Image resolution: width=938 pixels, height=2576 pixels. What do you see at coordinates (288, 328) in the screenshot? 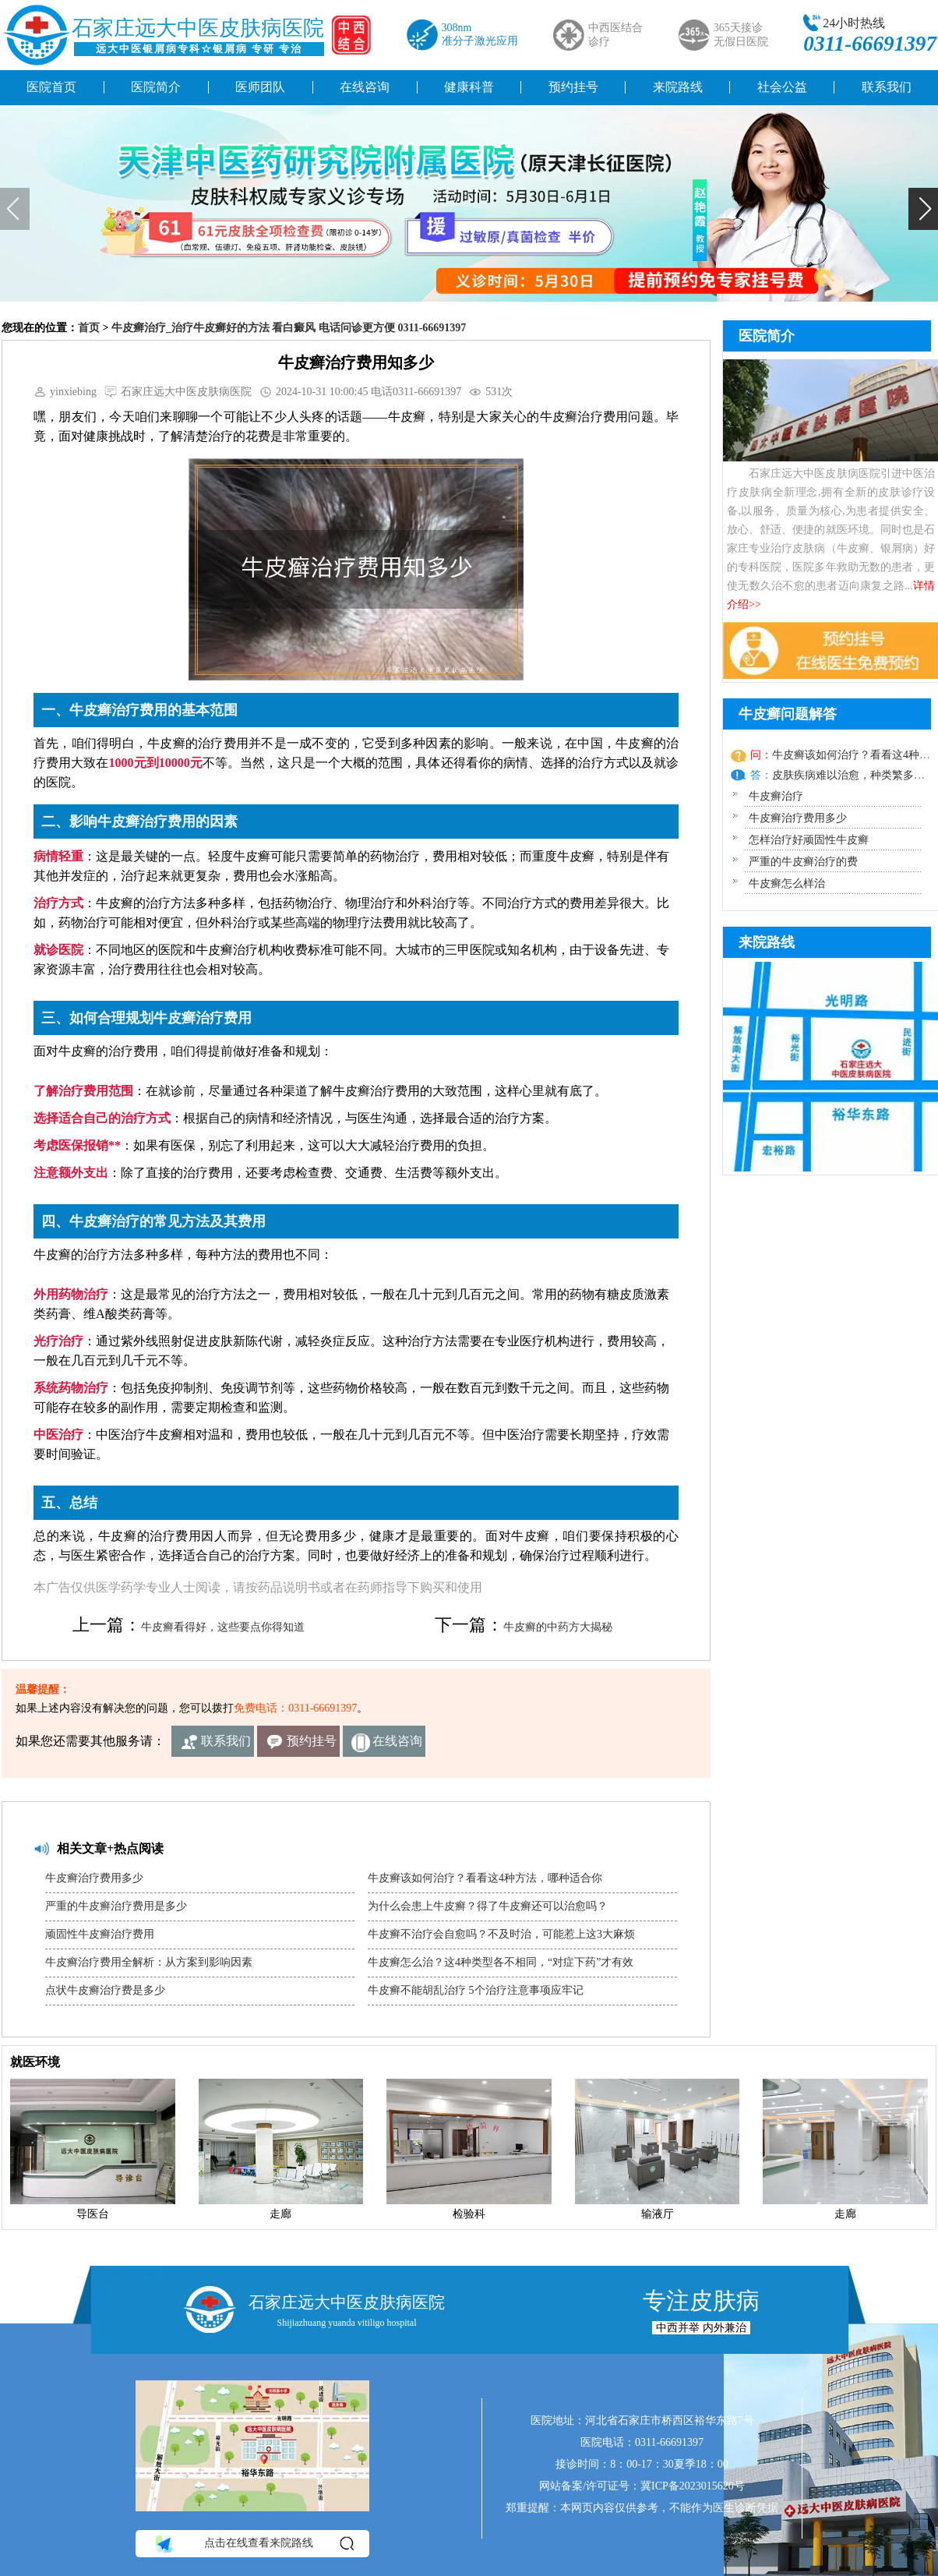
I see `牛皮癣治疗_治疗牛皮癣好的方法 看白癜风 电话问诊更方便 0311-66691397` at bounding box center [288, 328].